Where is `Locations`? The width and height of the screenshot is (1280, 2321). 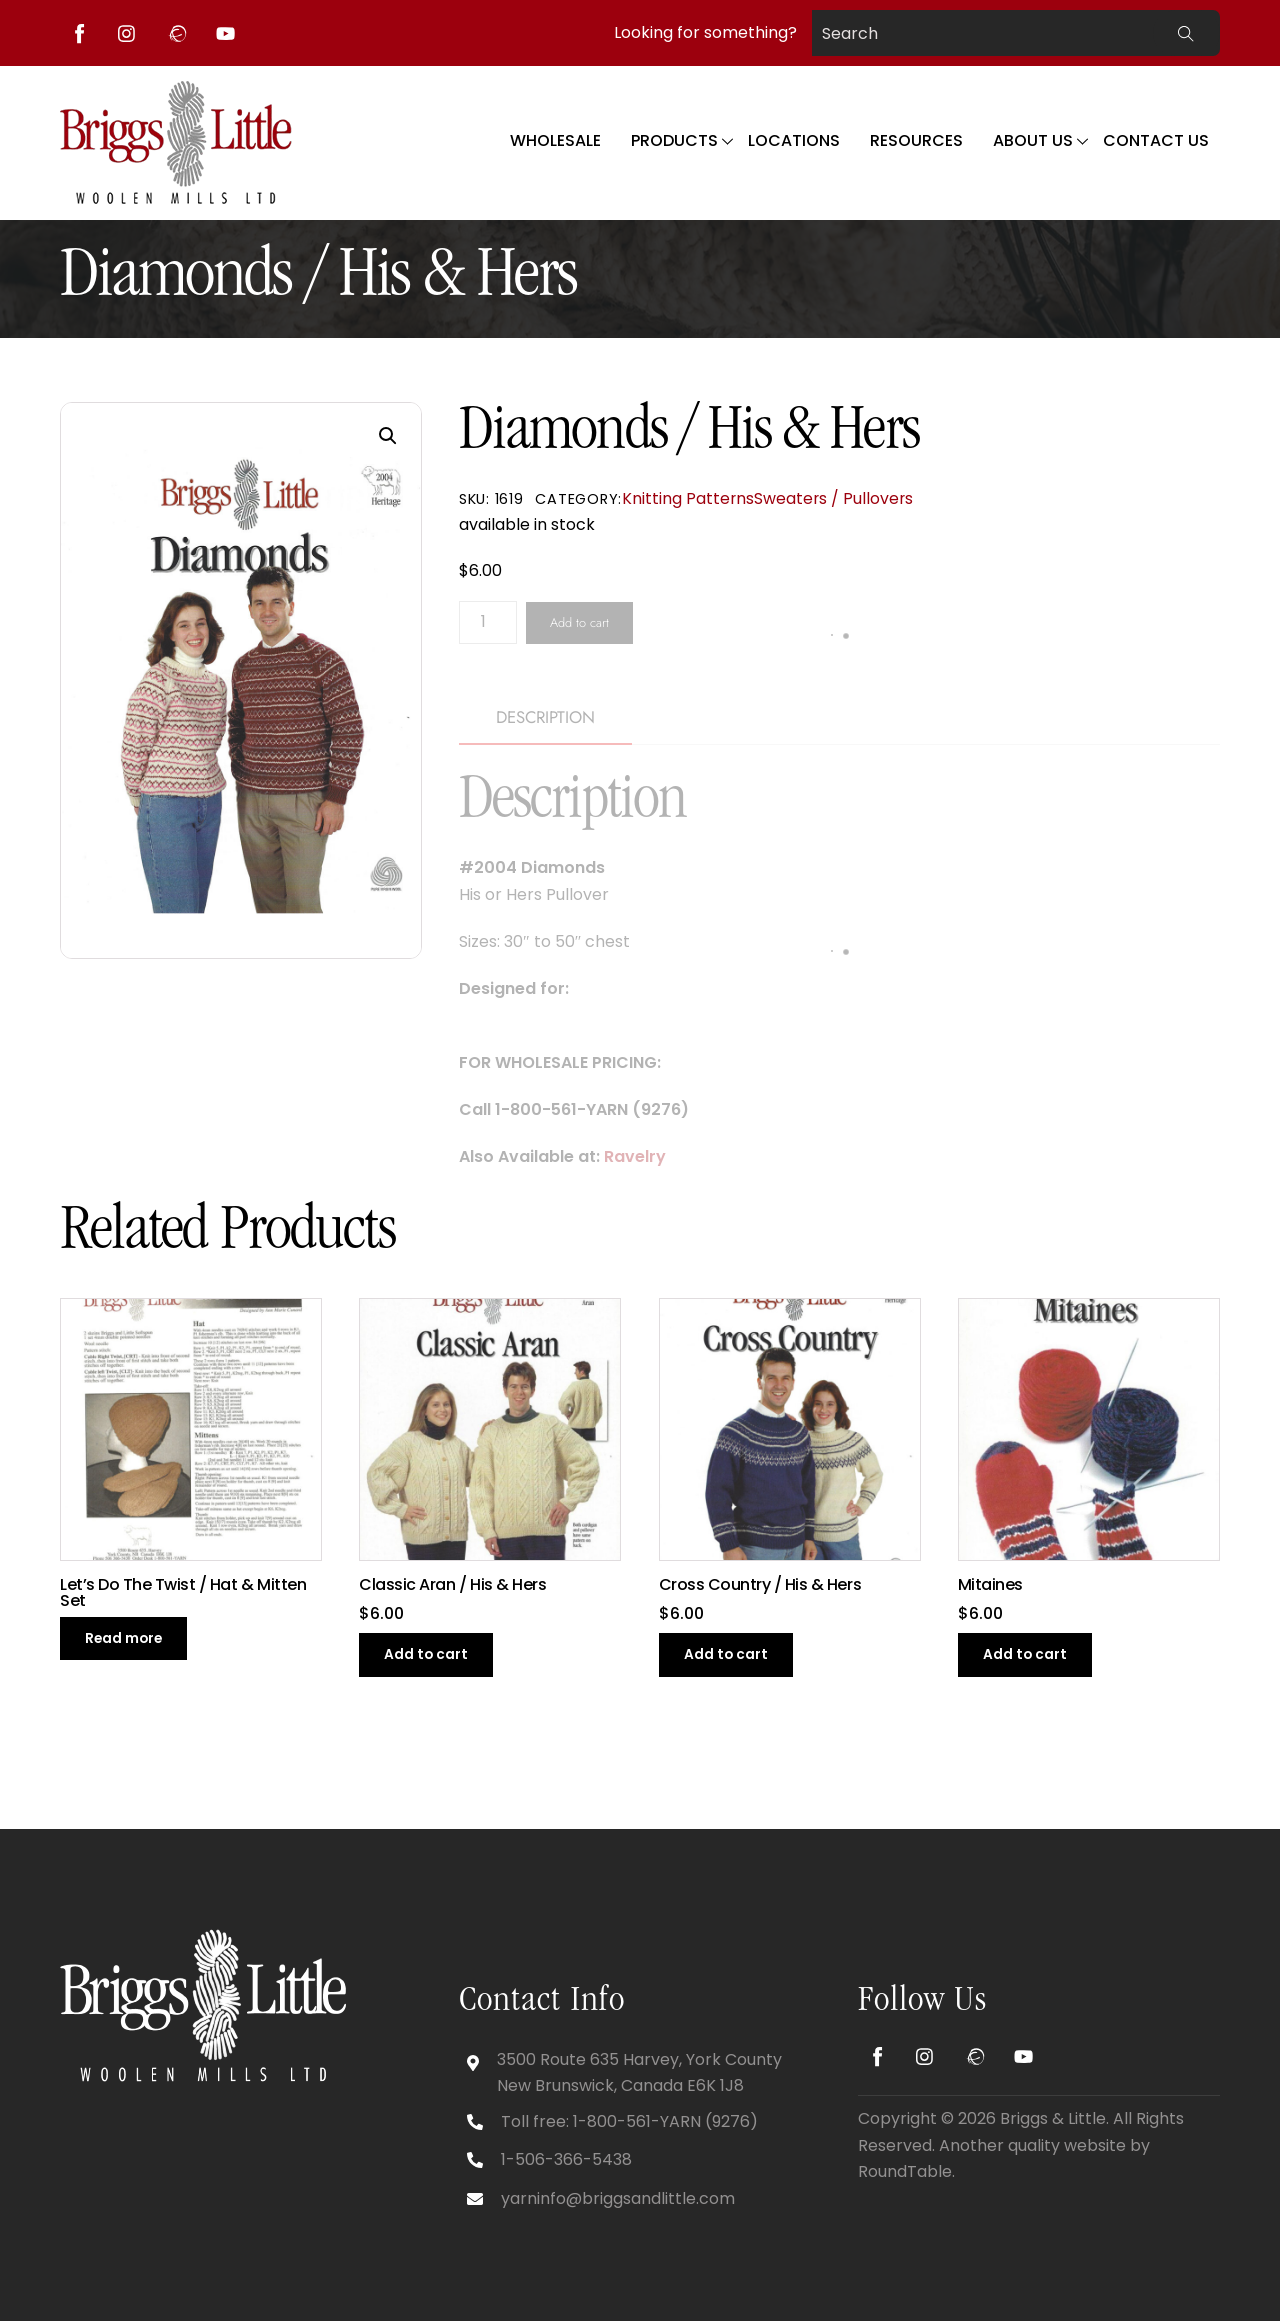
Locations is located at coordinates (794, 140).